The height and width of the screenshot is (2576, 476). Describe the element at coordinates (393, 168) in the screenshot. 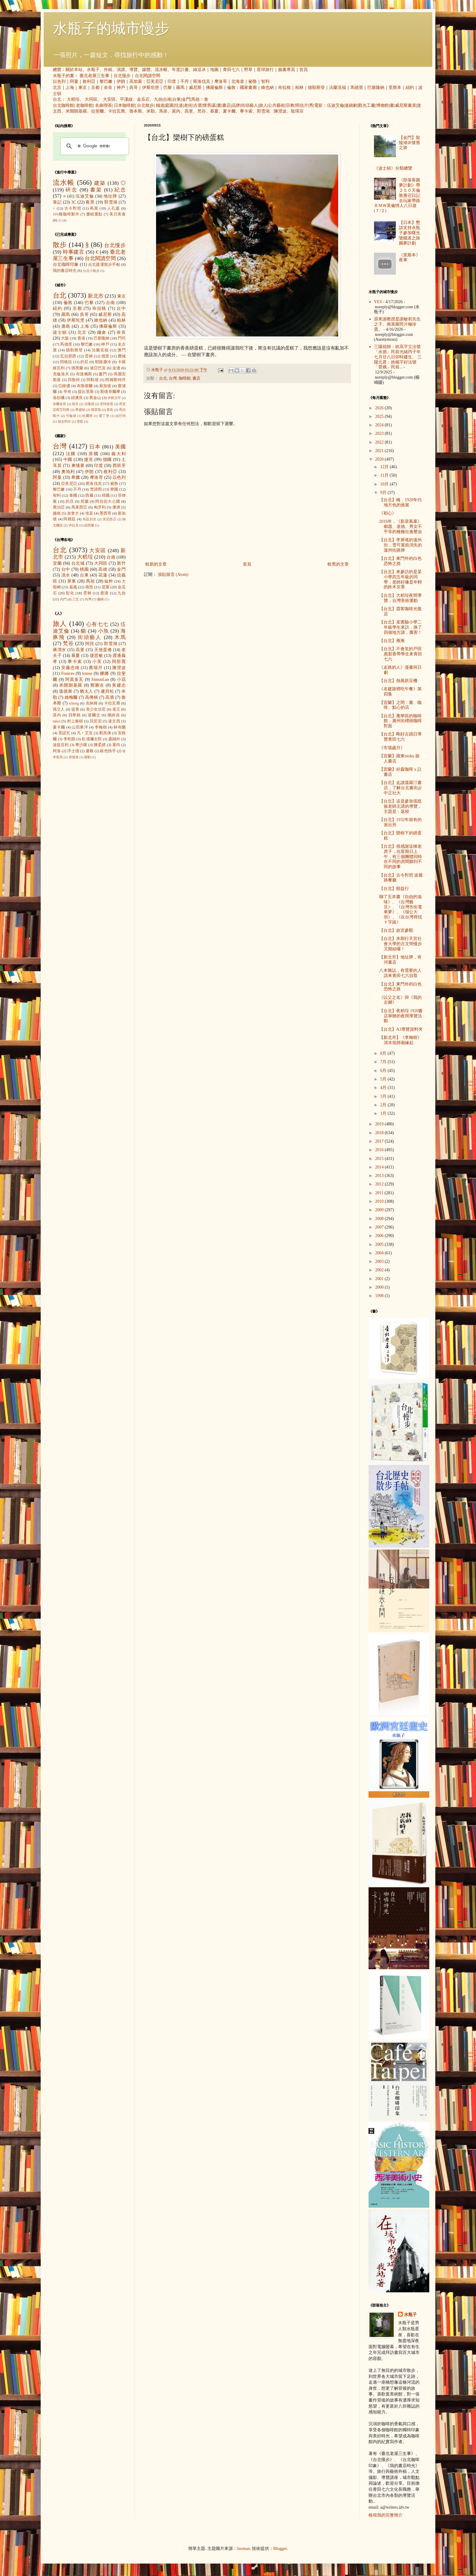

I see `《波士頓》分類總覽` at that location.